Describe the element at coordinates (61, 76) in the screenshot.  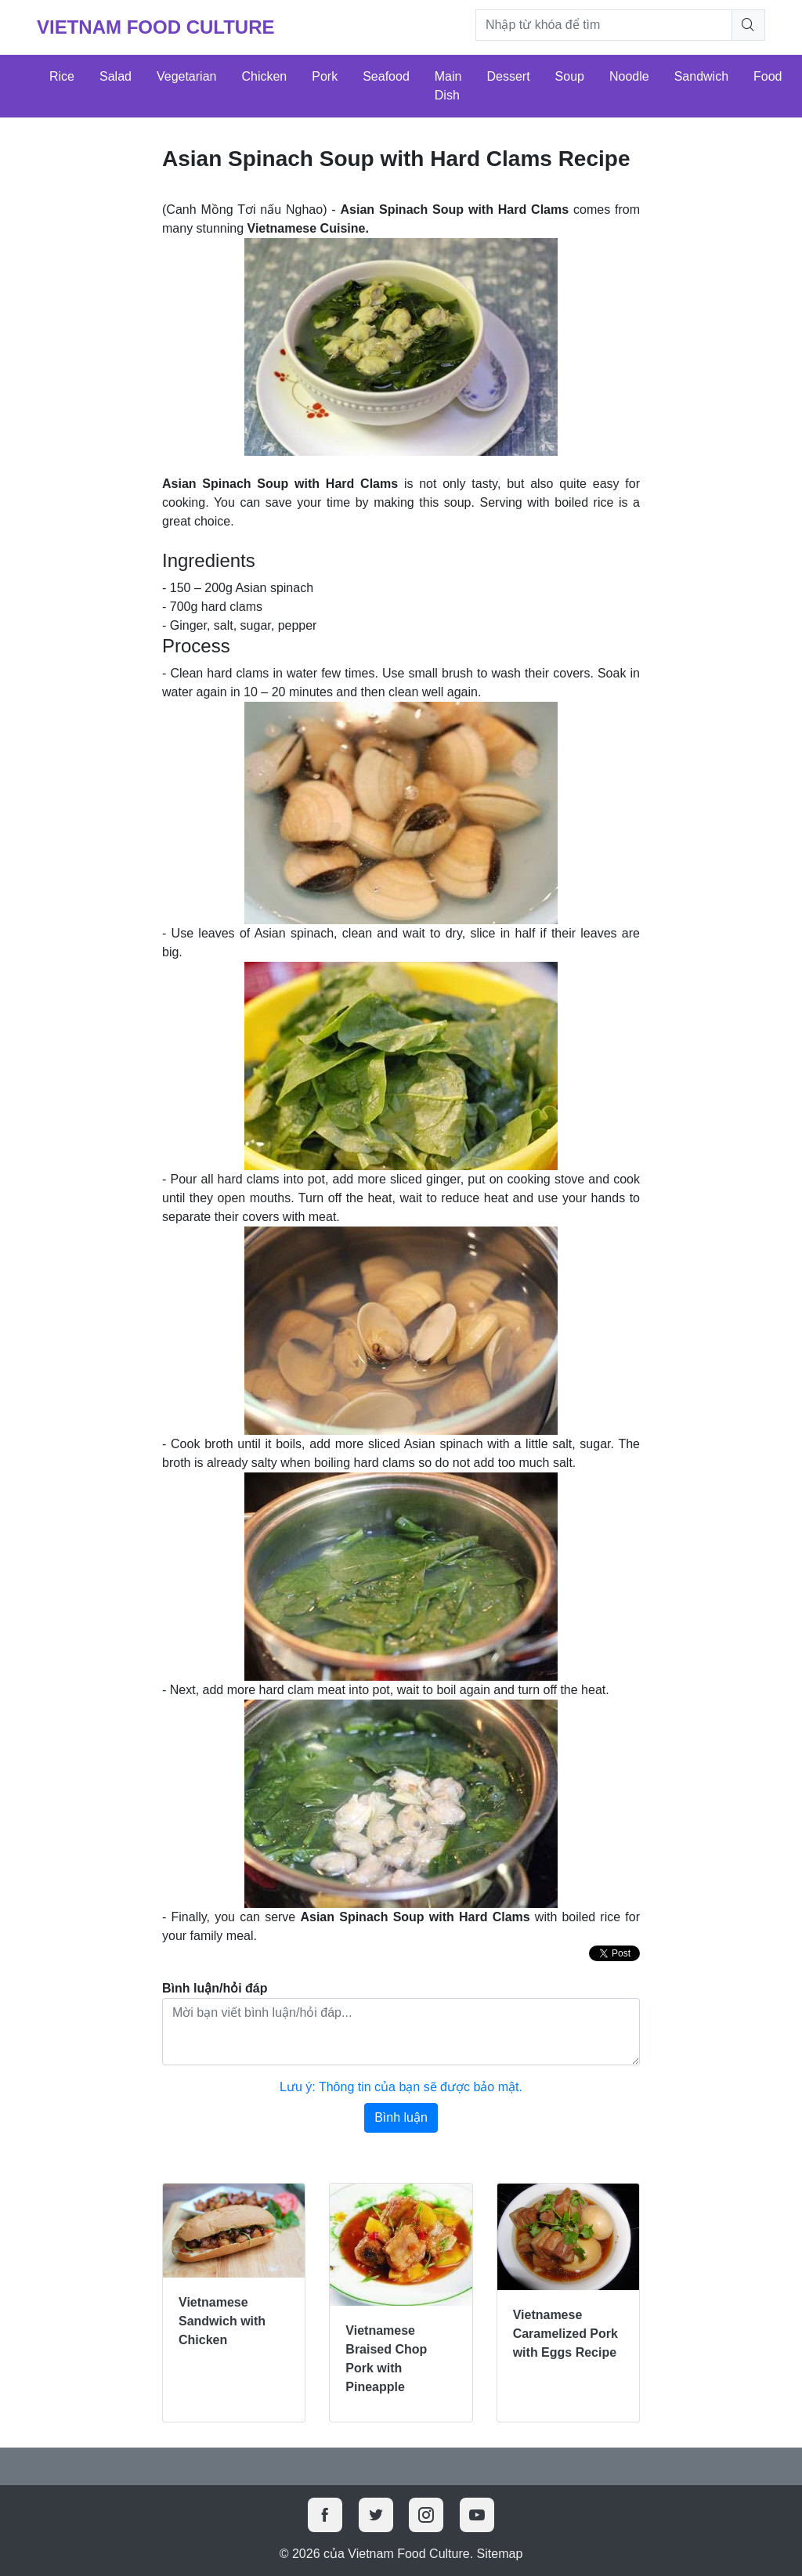
I see `Rice` at that location.